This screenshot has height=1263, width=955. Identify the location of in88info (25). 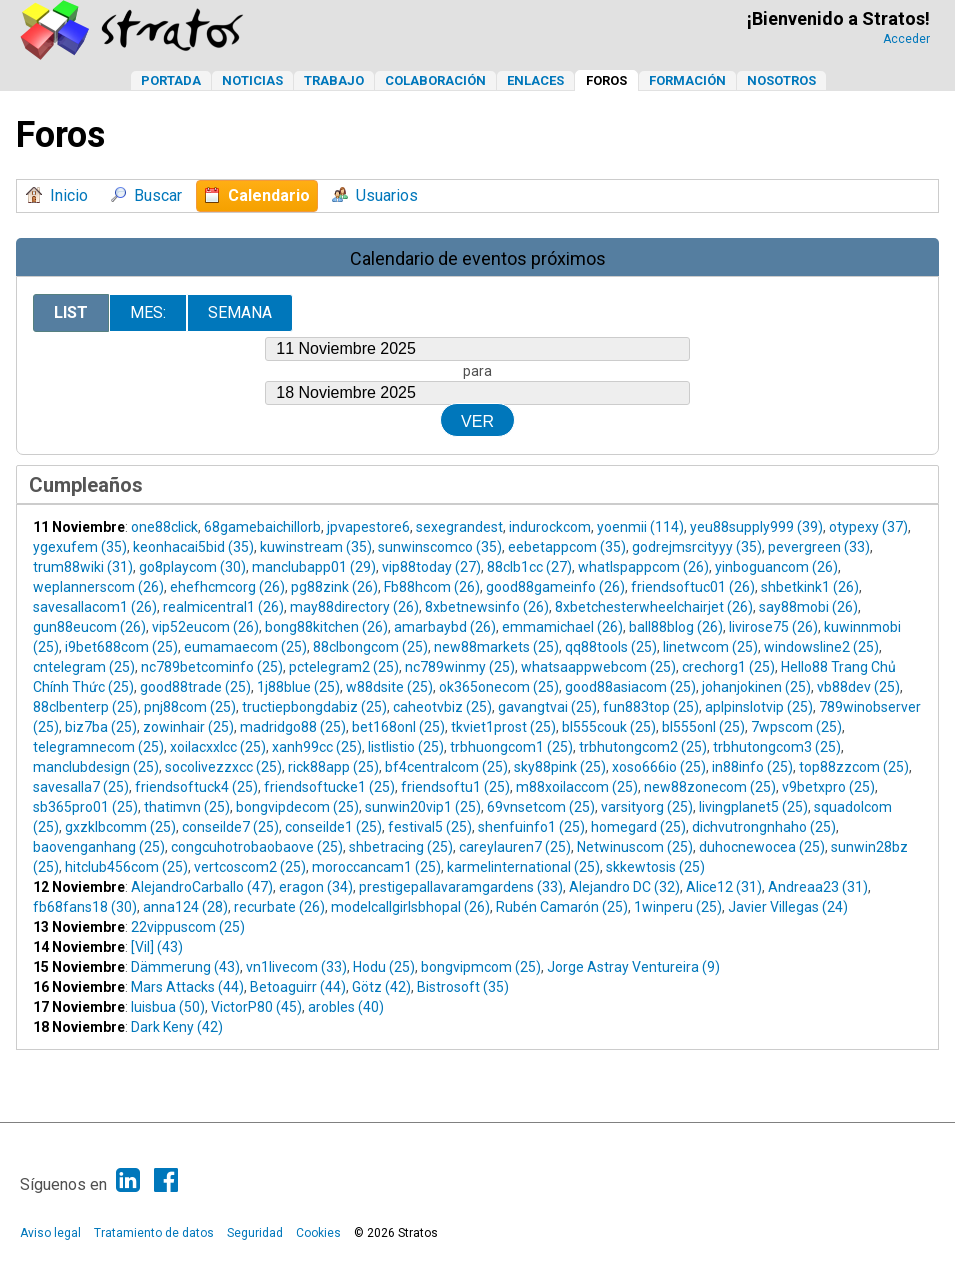
(752, 767).